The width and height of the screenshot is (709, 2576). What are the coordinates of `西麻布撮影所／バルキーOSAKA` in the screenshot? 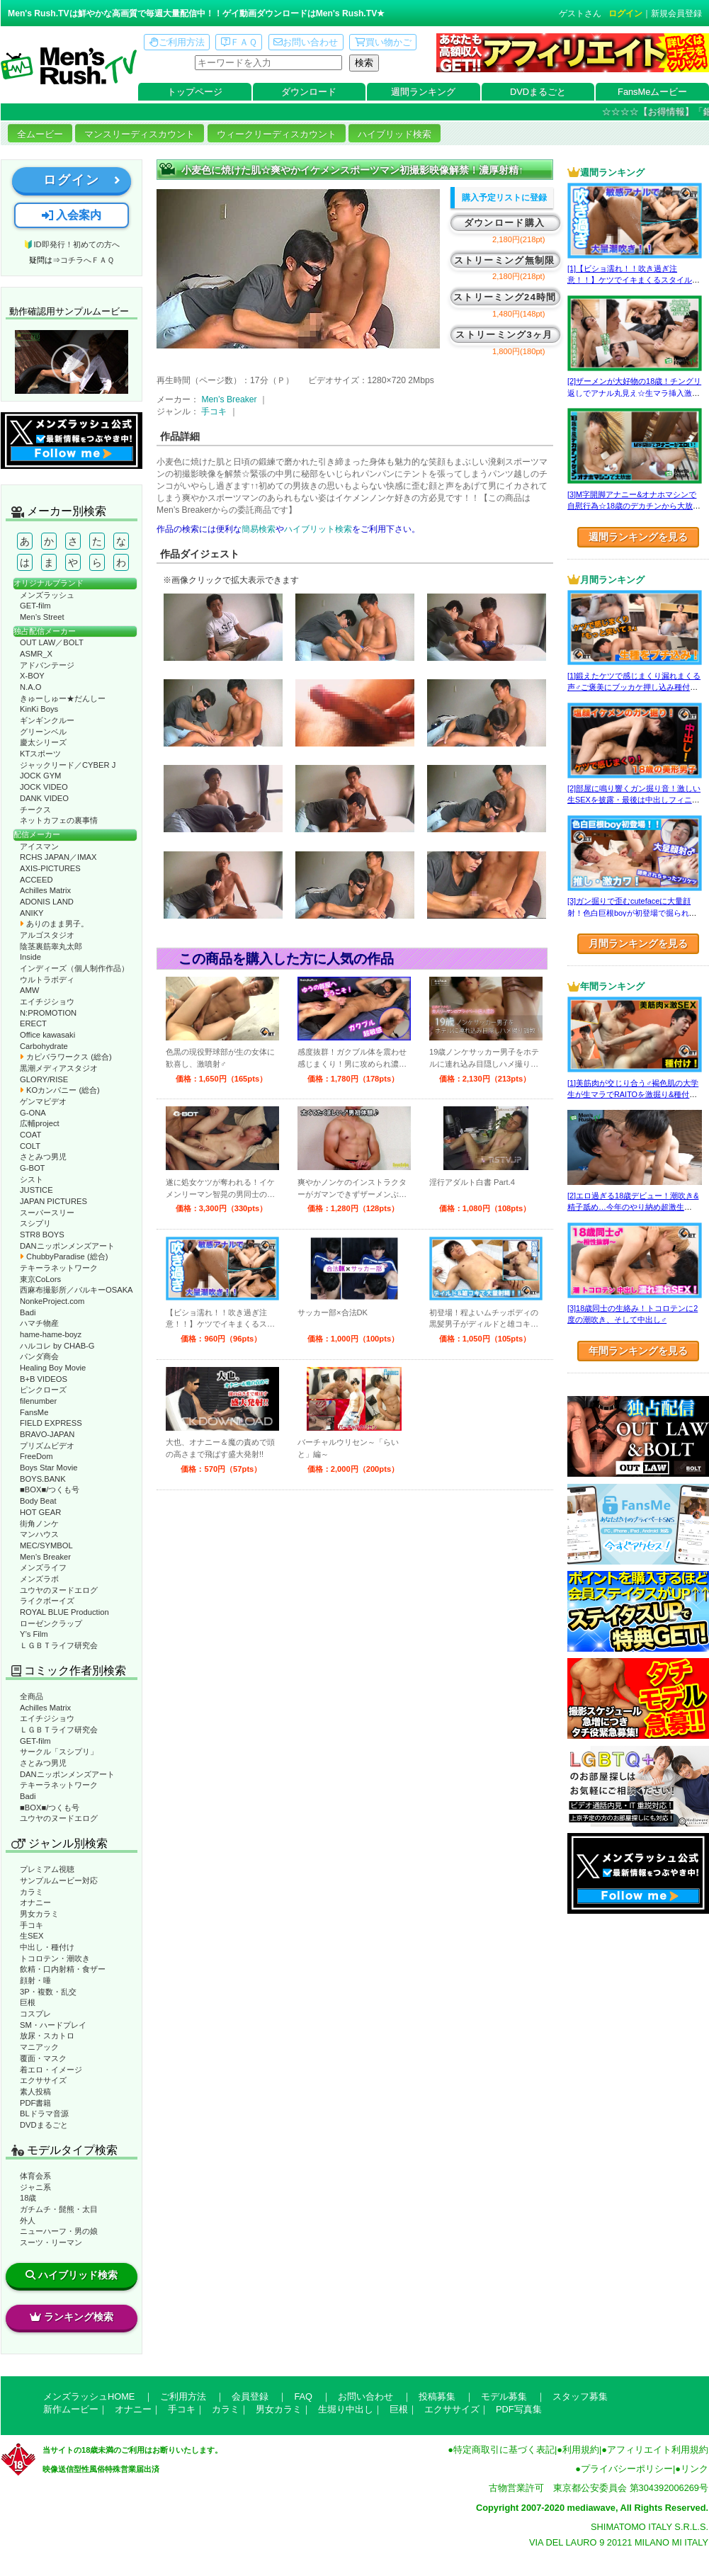 It's located at (76, 1290).